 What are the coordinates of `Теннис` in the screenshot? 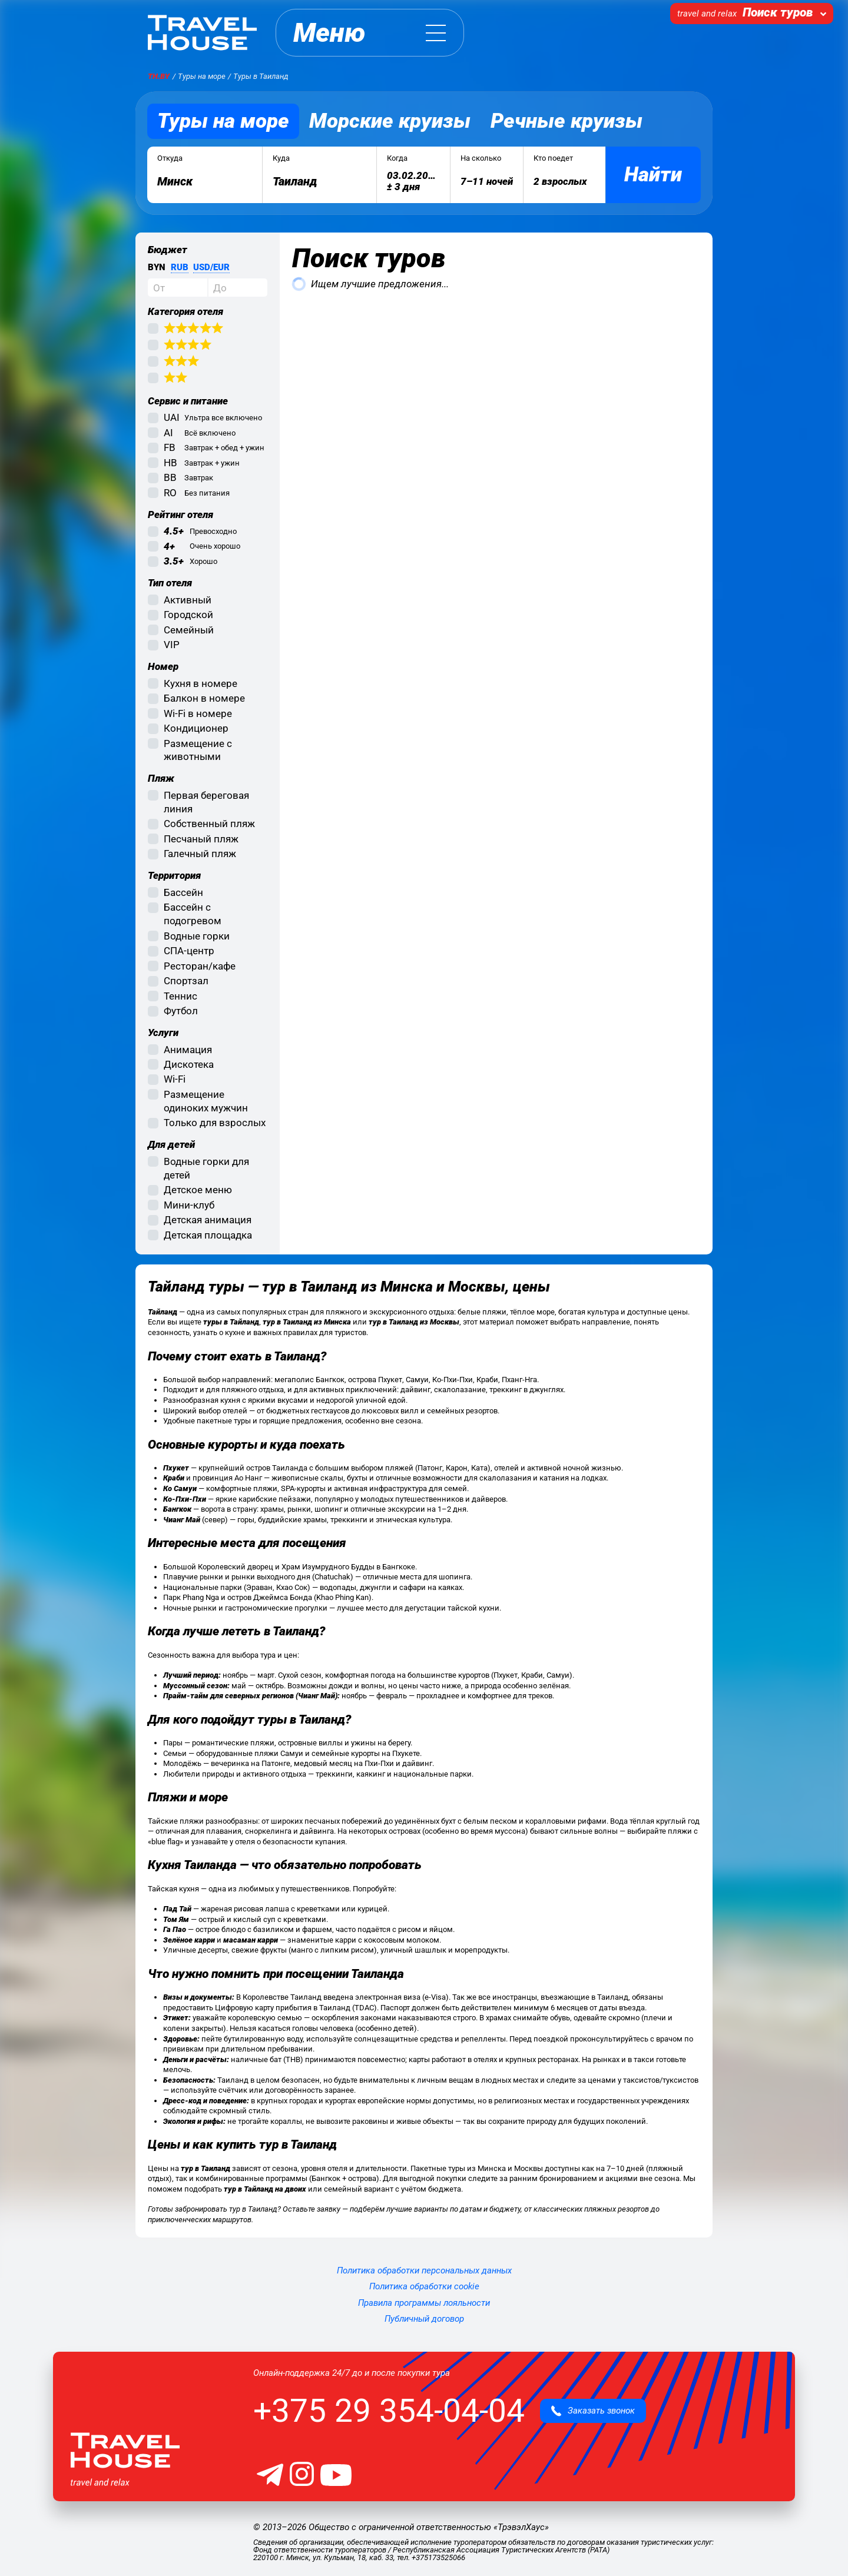 It's located at (180, 996).